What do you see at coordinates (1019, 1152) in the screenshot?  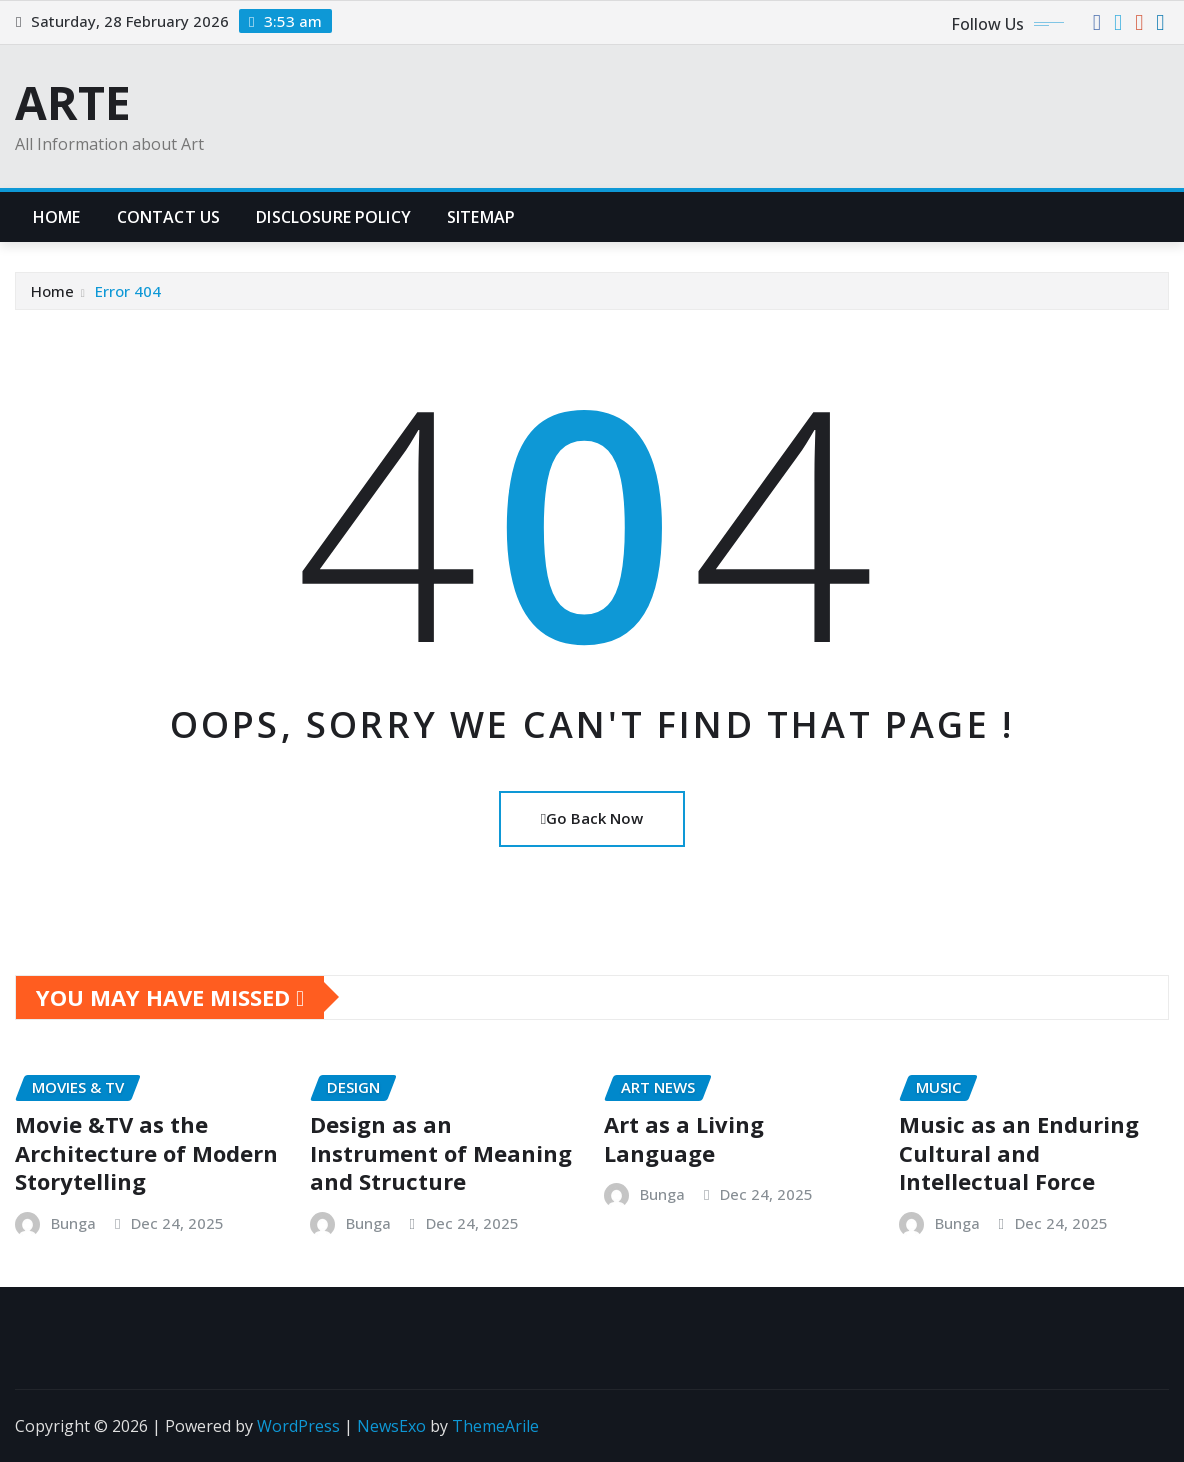 I see `Music as an Enduring Cultural and Intellectual Force` at bounding box center [1019, 1152].